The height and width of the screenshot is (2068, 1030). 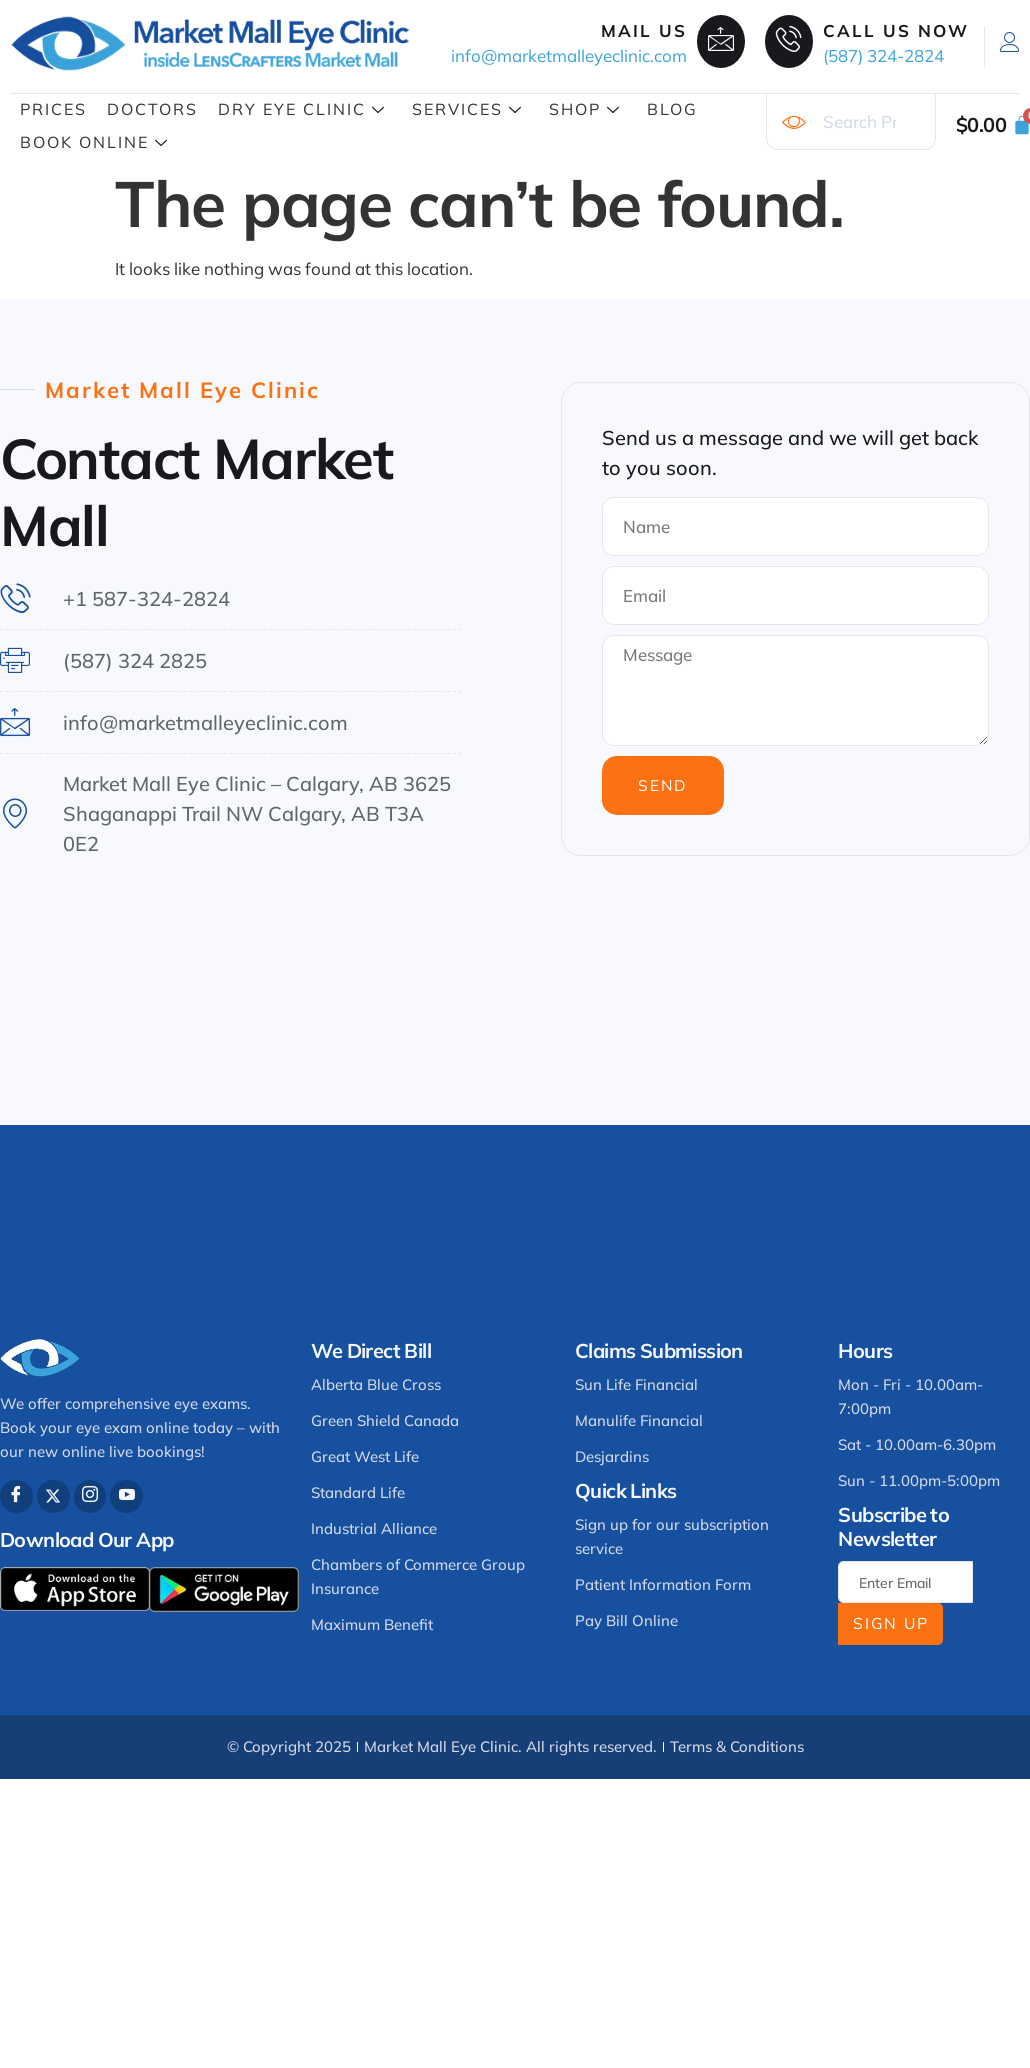 I want to click on Sign Up [submit], so click(x=891, y=1623).